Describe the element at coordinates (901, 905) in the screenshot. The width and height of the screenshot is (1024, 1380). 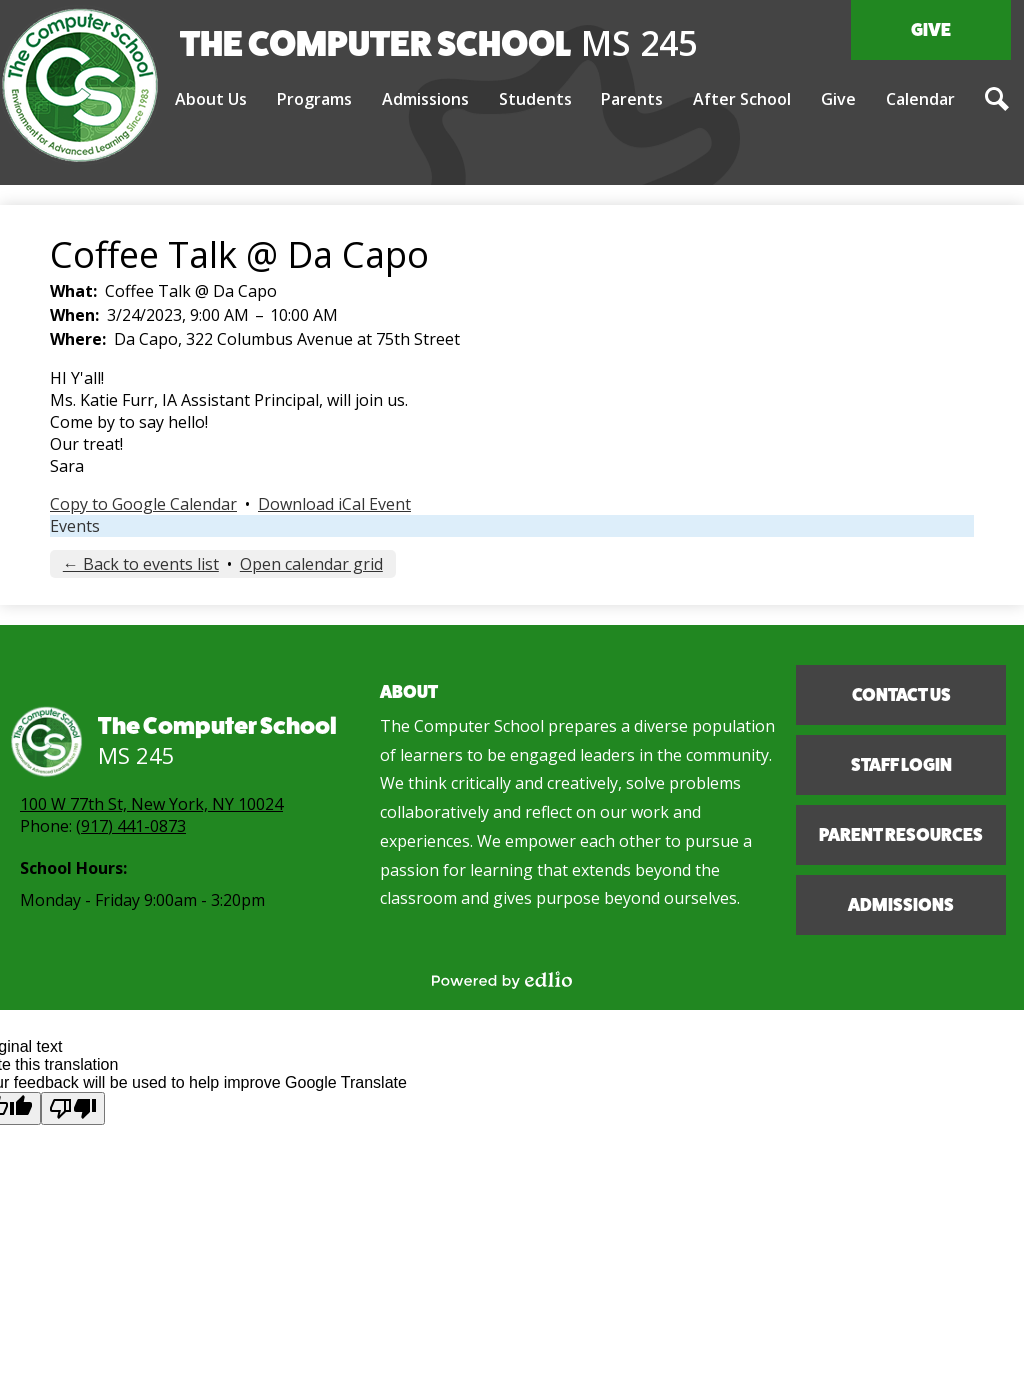
I see `Admissions` at that location.